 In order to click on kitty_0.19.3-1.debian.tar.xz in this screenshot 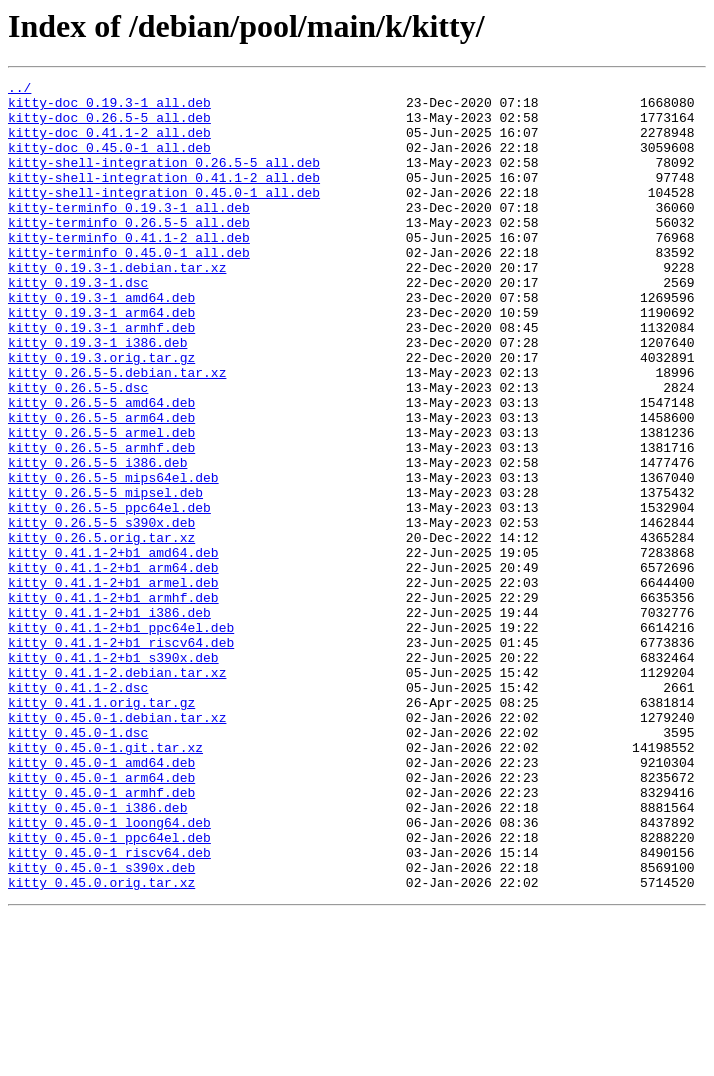, I will do `click(117, 306)`.